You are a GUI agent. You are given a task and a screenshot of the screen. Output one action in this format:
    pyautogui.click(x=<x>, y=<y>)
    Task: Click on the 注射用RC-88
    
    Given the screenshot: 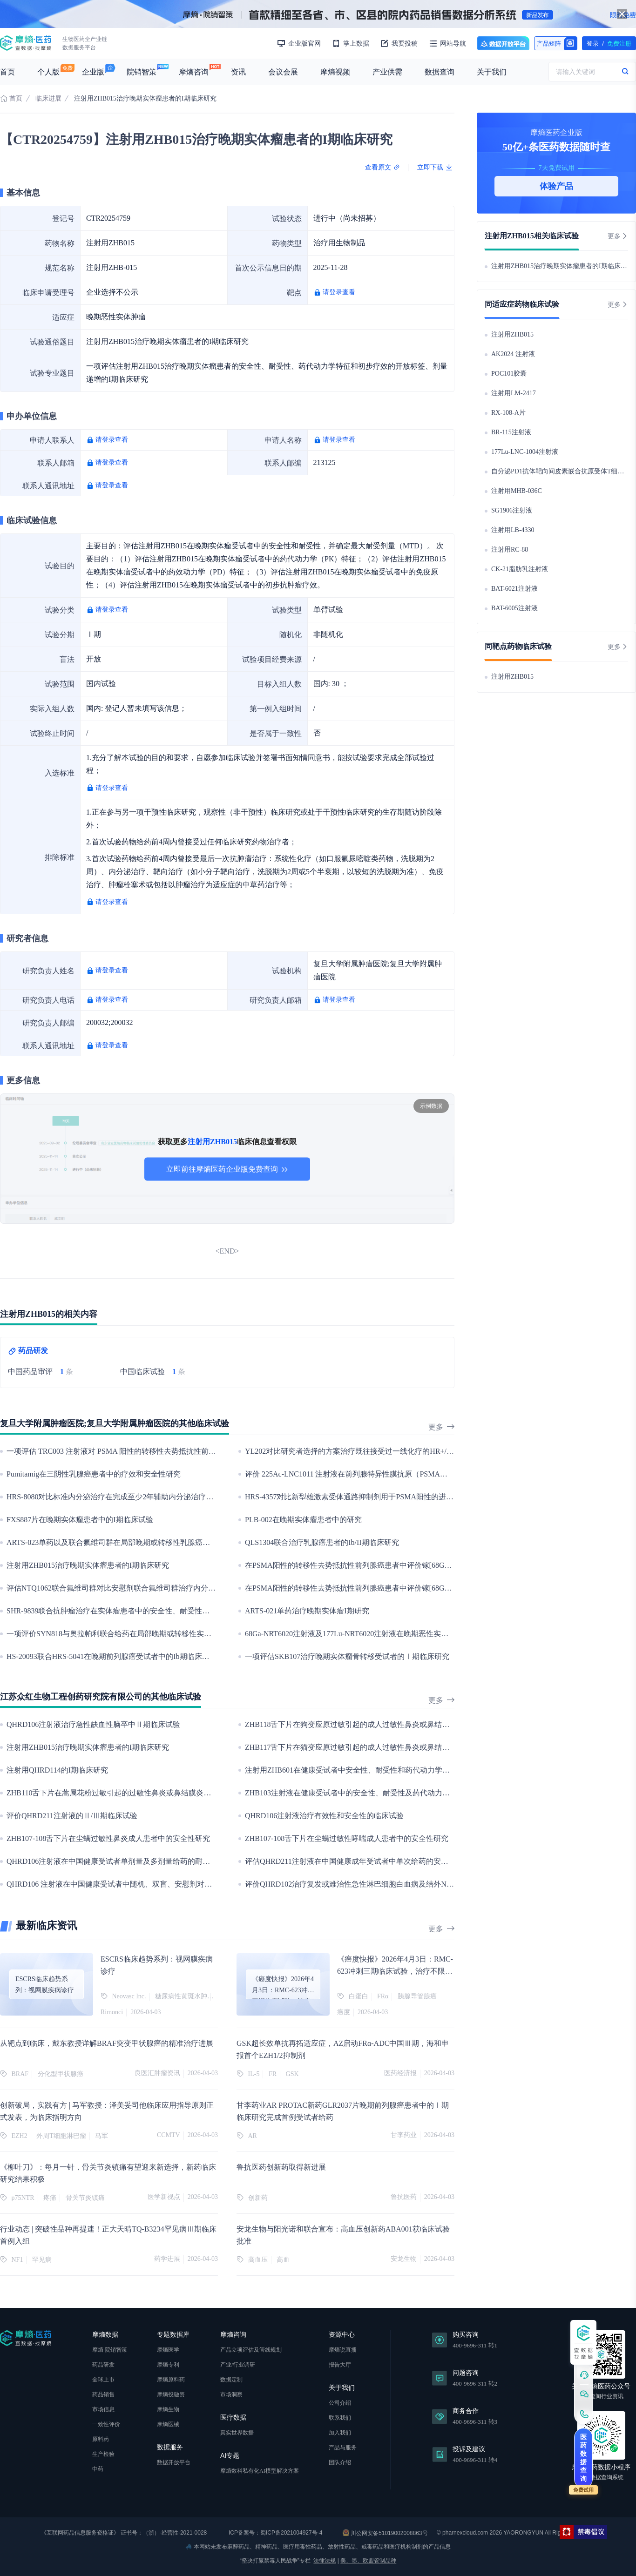 What is the action you would take?
    pyautogui.click(x=509, y=549)
    